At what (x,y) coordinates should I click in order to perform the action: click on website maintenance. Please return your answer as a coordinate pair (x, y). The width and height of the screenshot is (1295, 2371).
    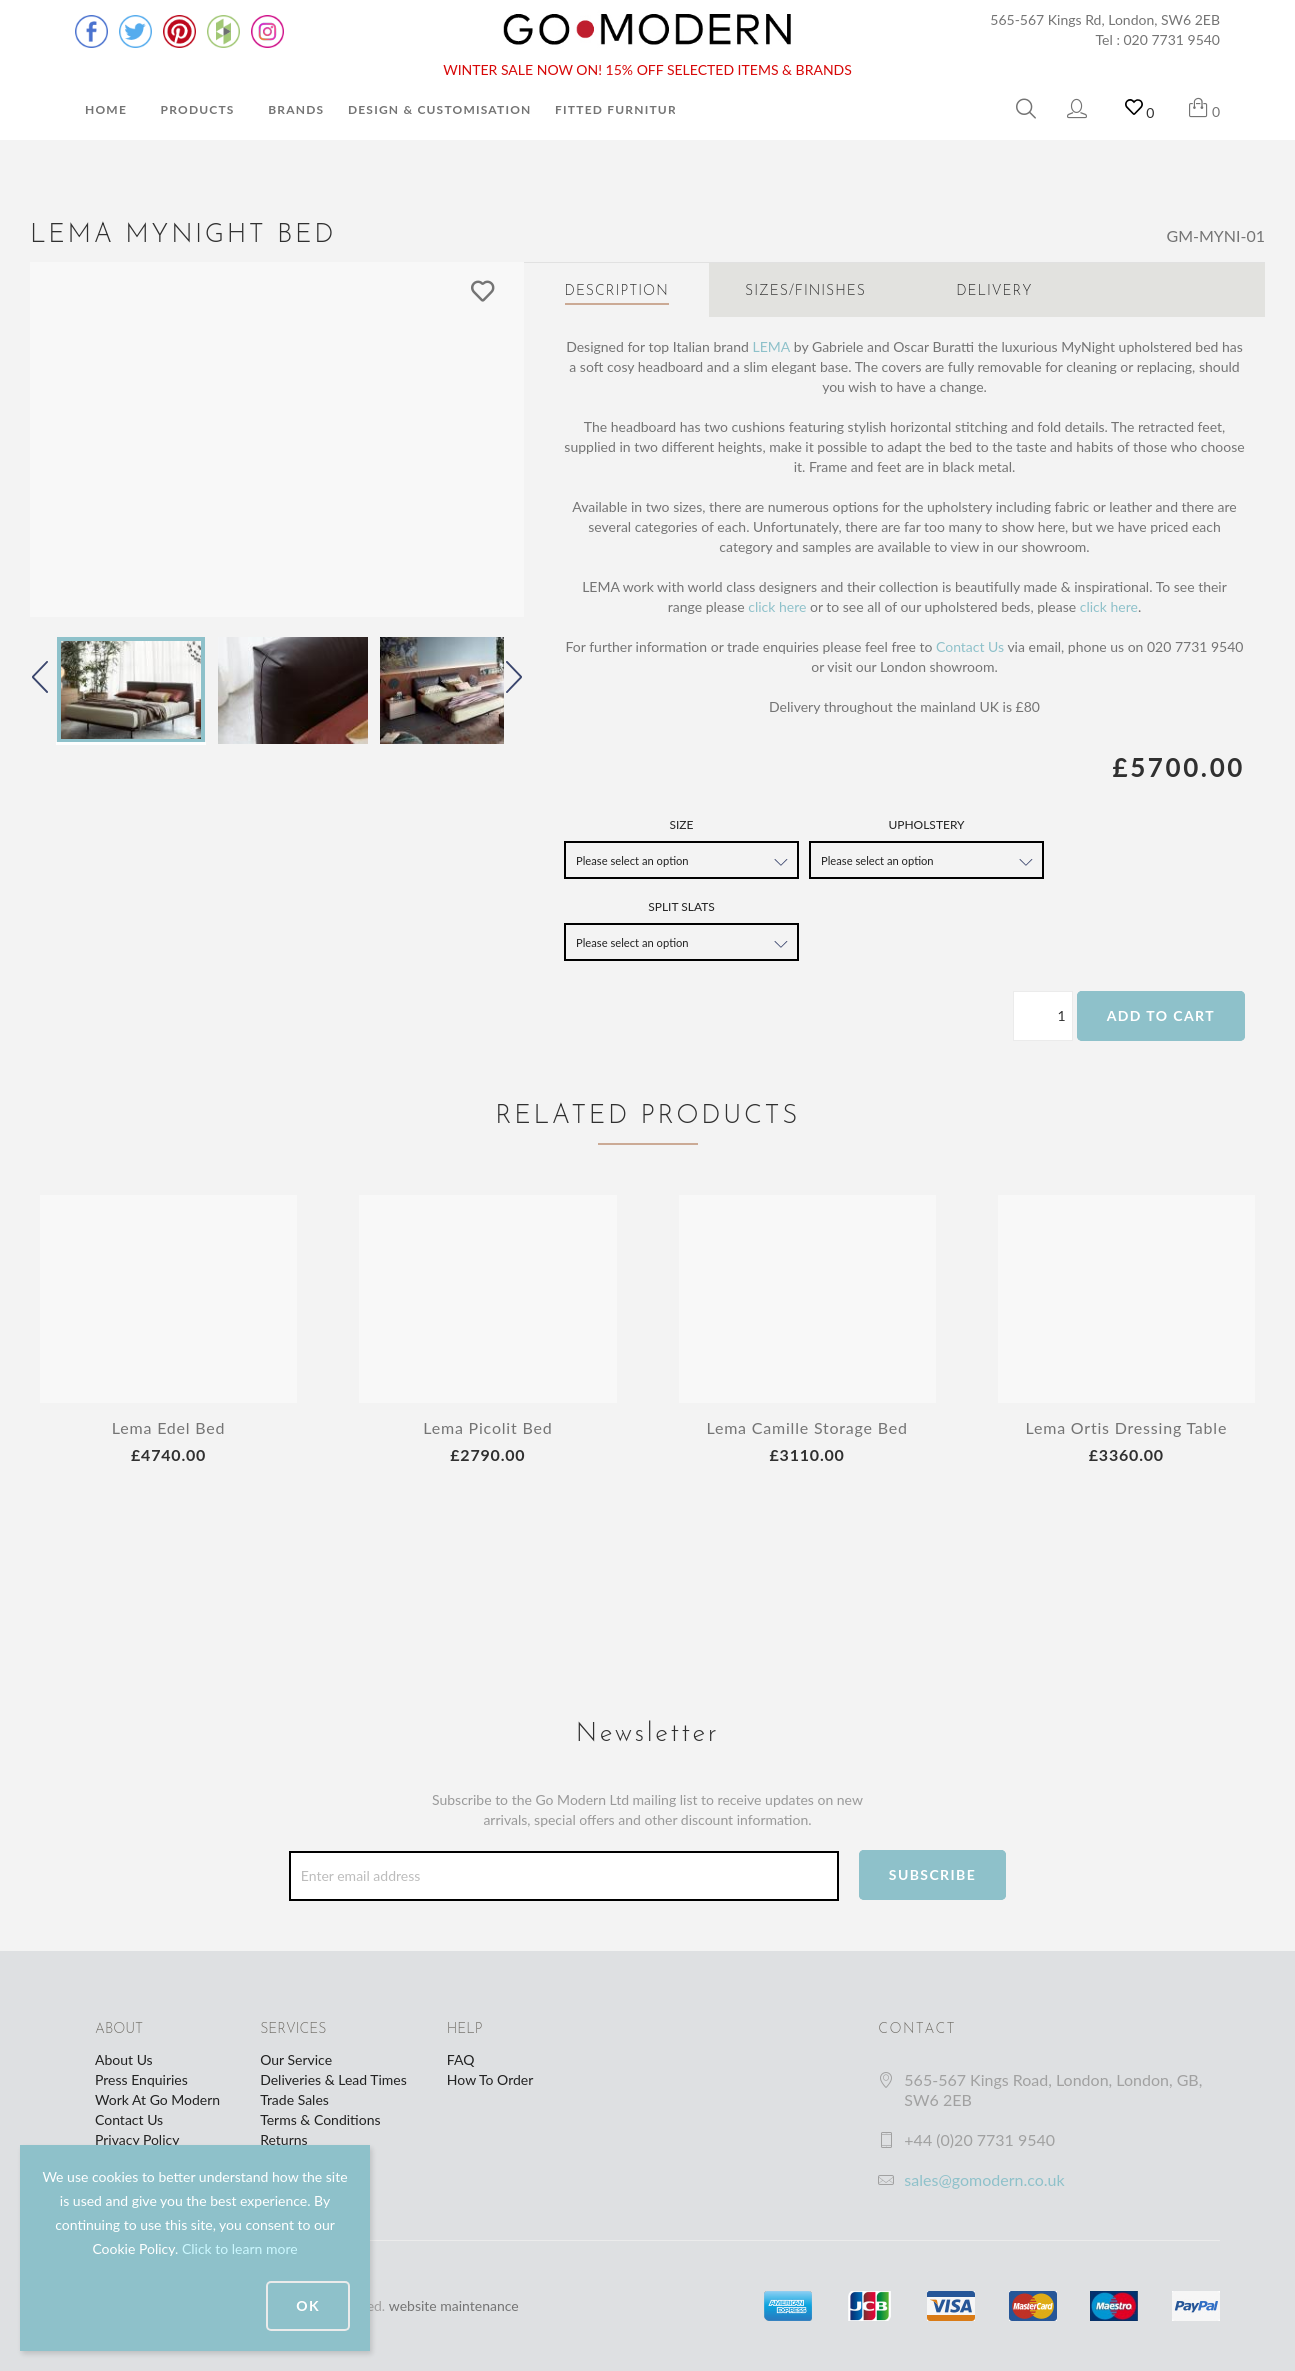
    Looking at the image, I should click on (454, 2305).